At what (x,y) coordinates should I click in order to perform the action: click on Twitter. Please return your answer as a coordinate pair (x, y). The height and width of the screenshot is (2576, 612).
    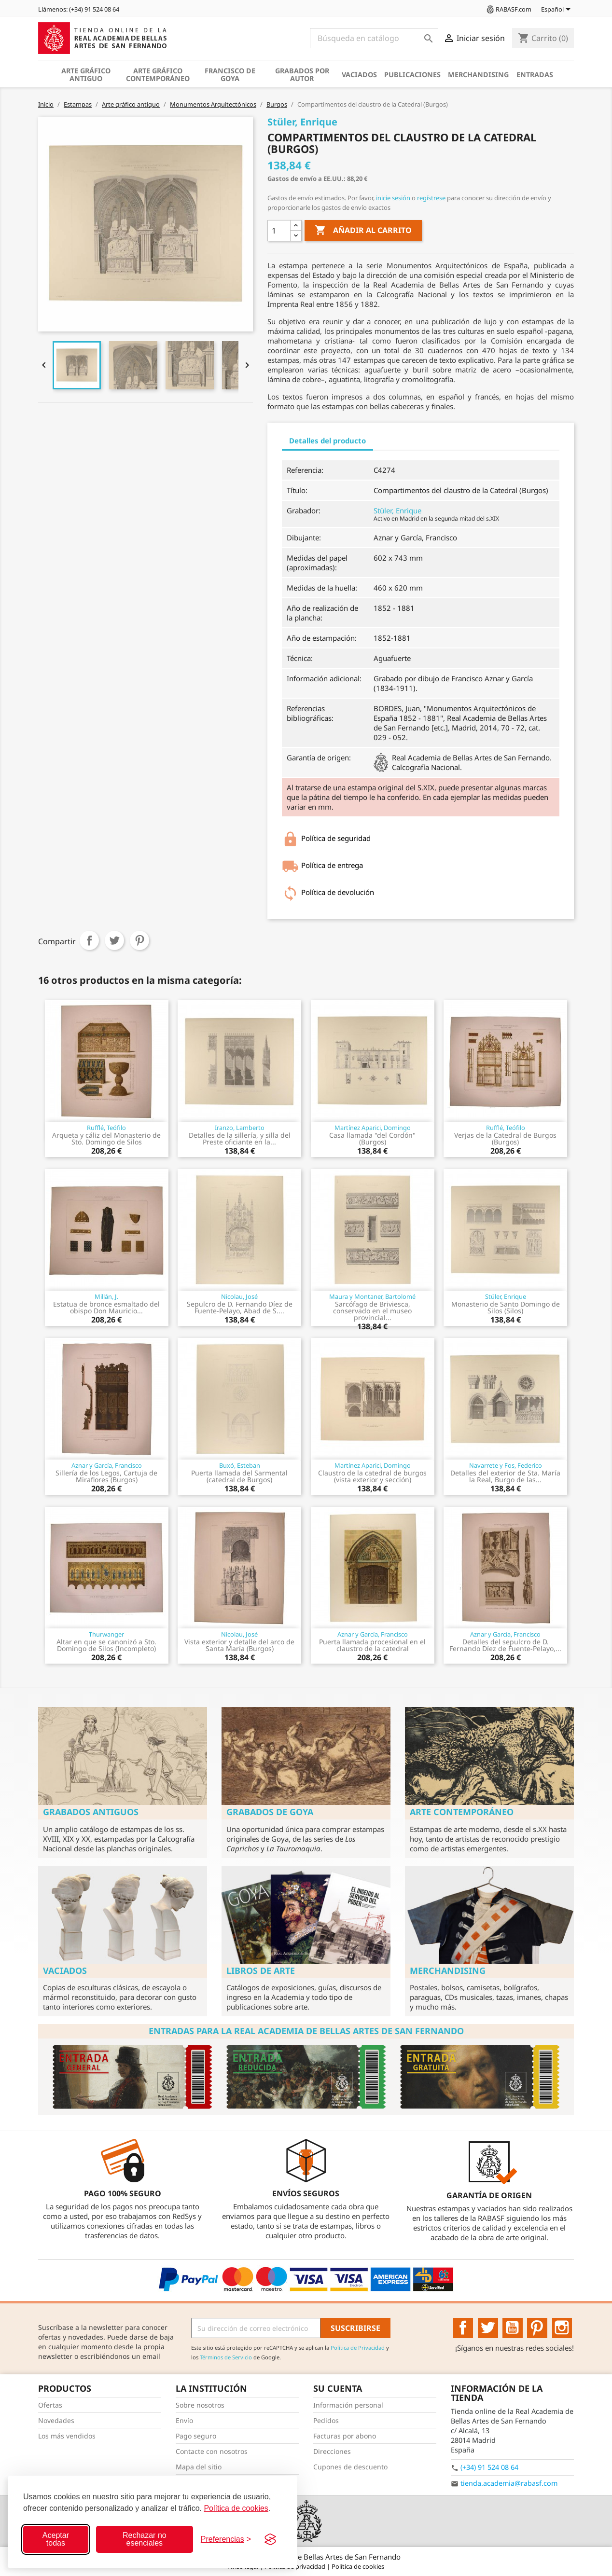
    Looking at the image, I should click on (488, 2328).